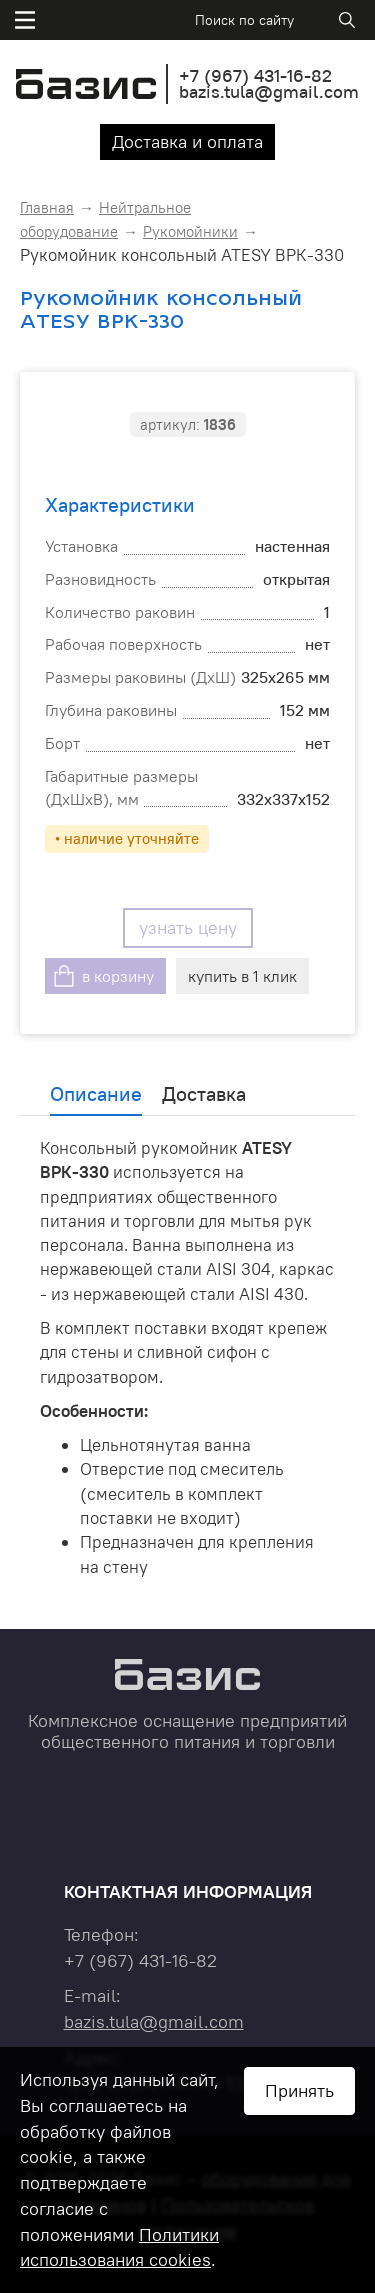  Describe the element at coordinates (269, 91) in the screenshot. I see `bazis.tula@gmail.com` at that location.